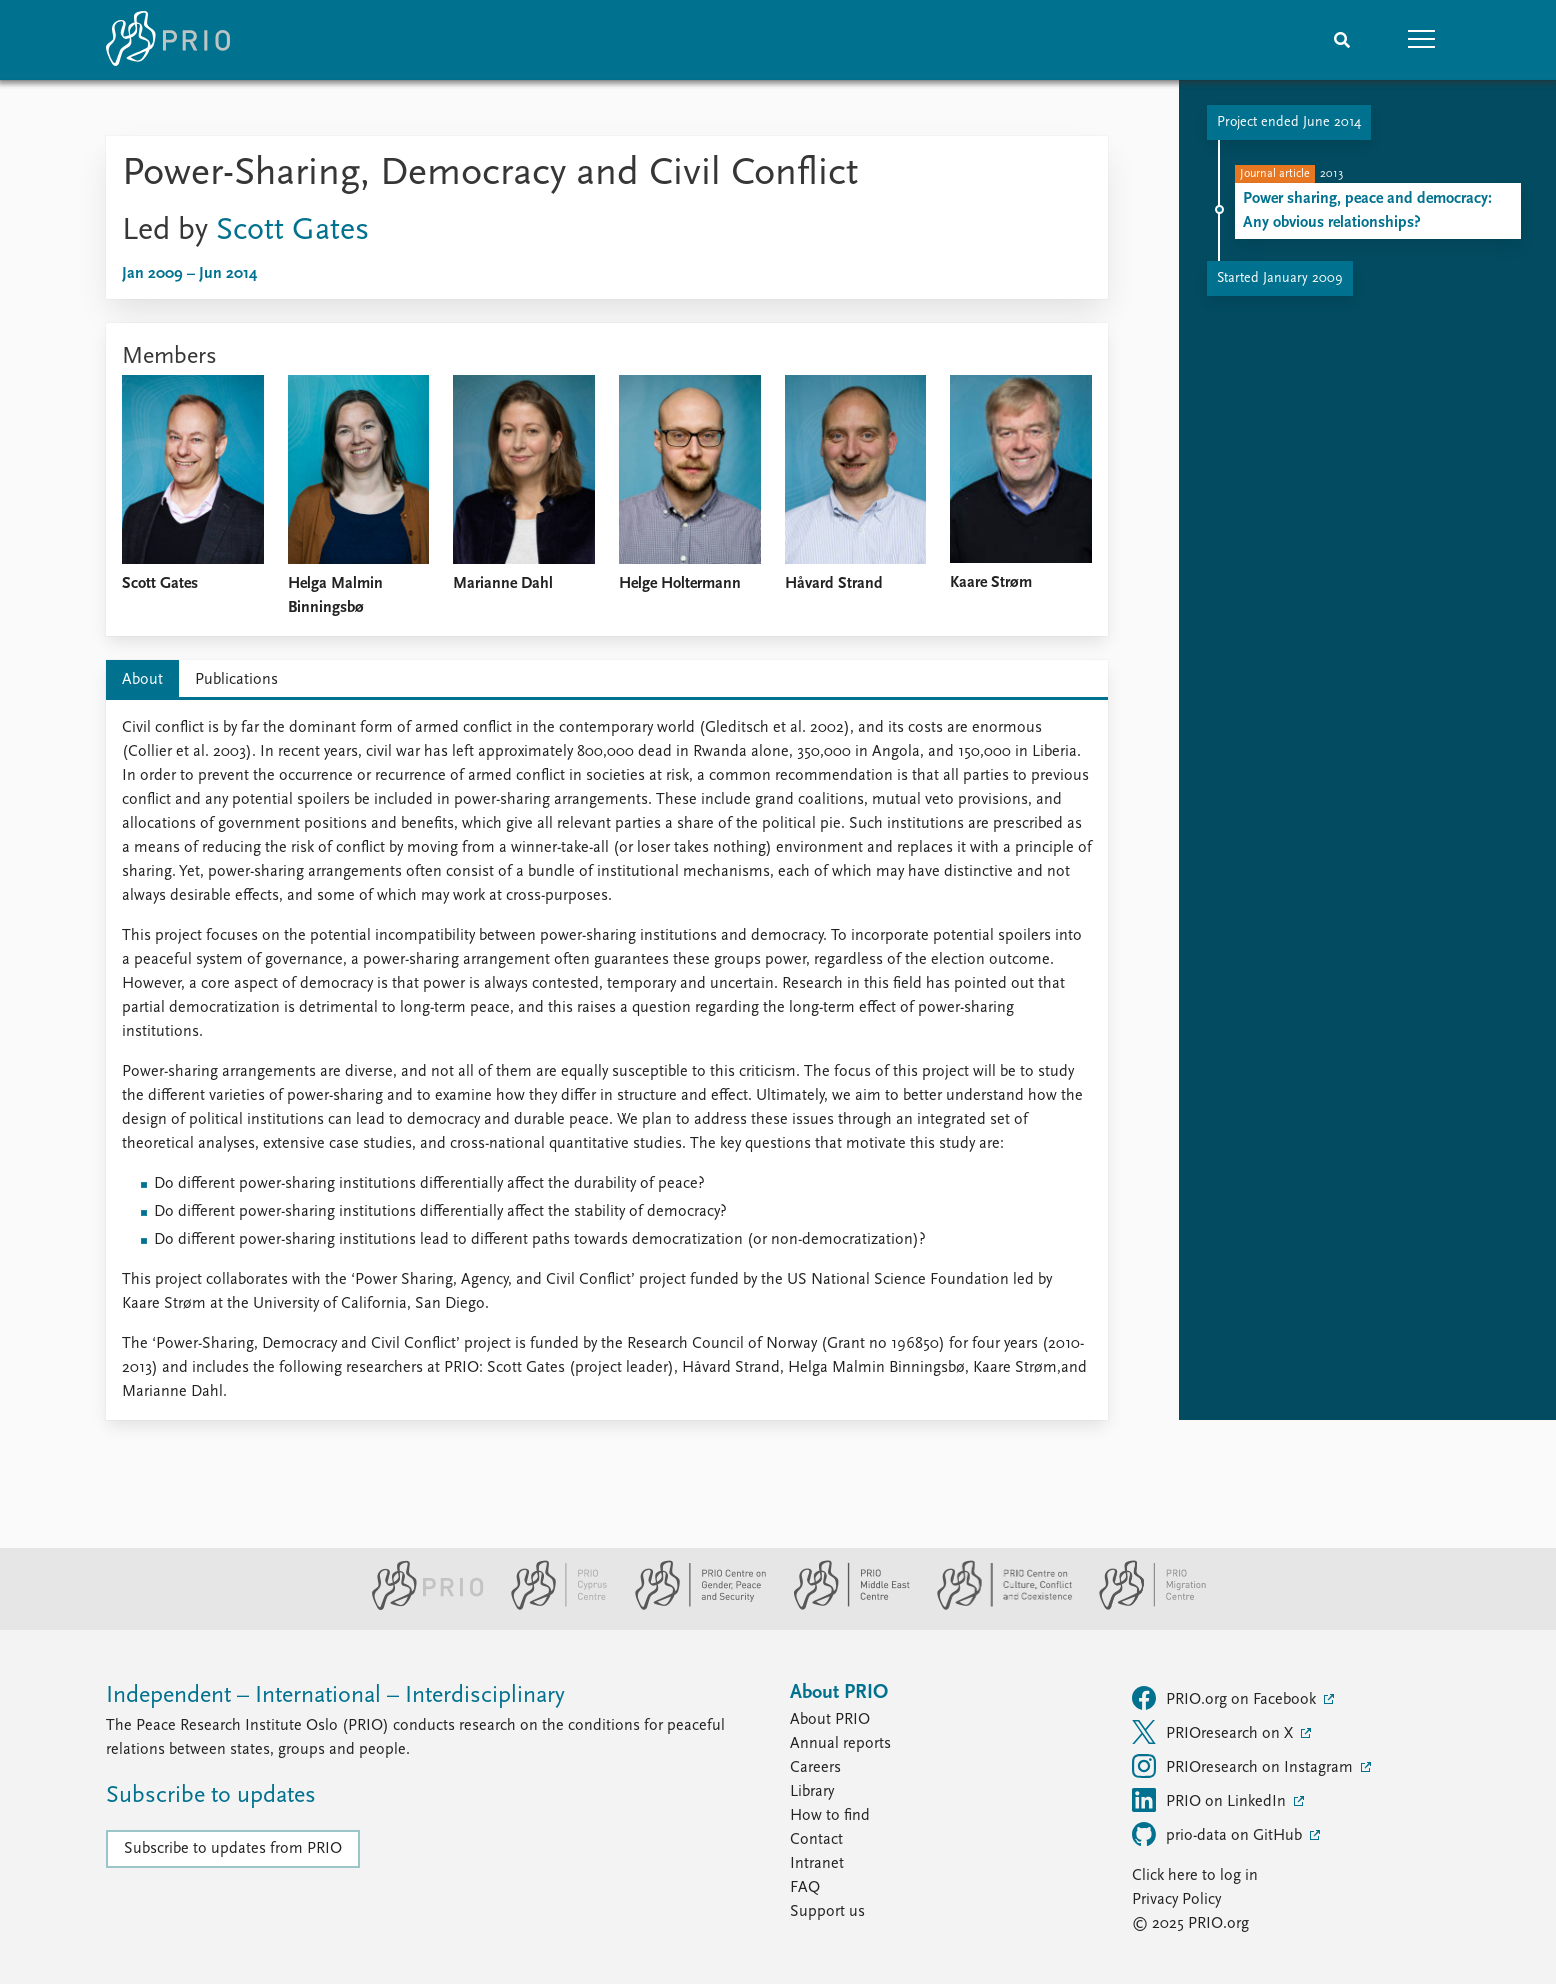 The width and height of the screenshot is (1556, 1984). I want to click on Annual reports, so click(840, 1744).